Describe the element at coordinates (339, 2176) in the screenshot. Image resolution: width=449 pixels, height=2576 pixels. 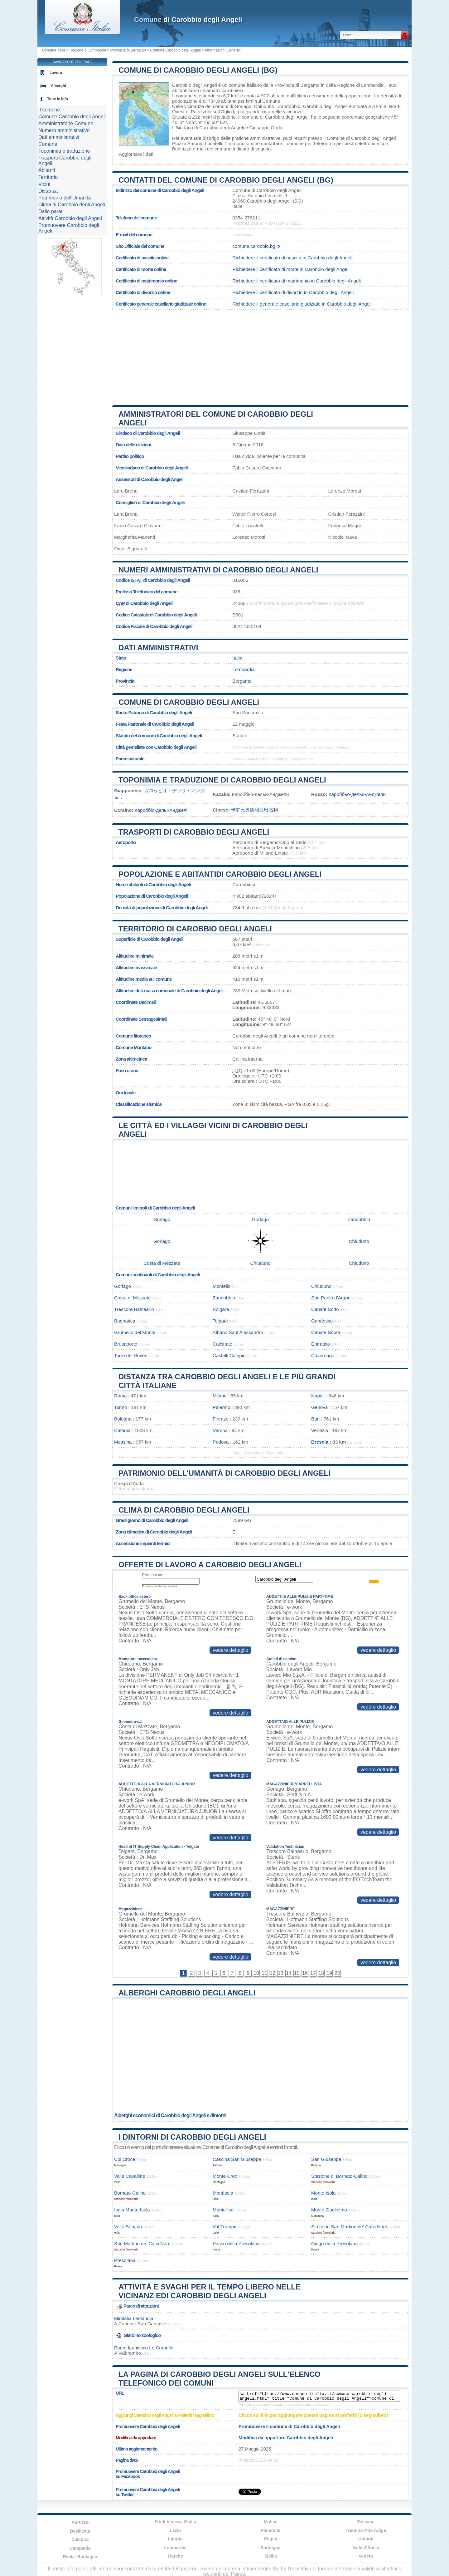
I see `Stazione di Bornato-Calino` at that location.